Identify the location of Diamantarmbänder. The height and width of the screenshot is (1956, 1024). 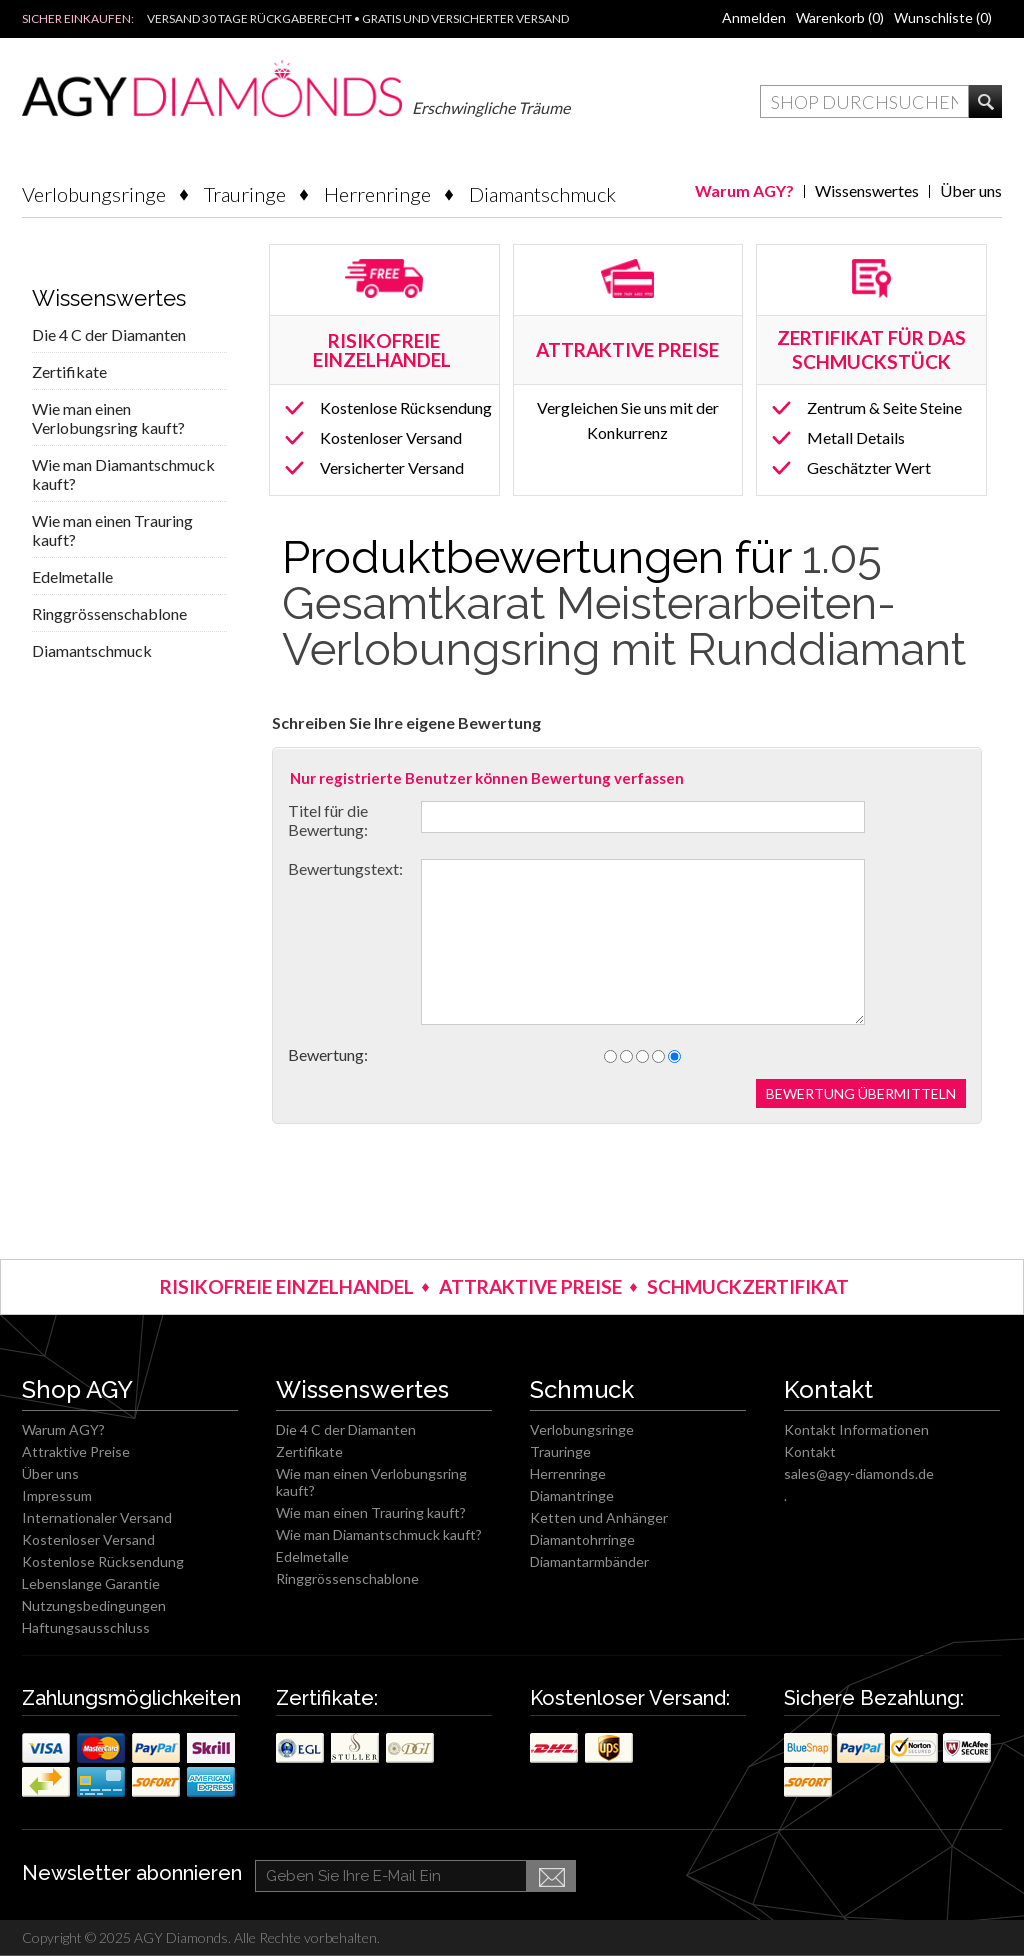
(589, 1561).